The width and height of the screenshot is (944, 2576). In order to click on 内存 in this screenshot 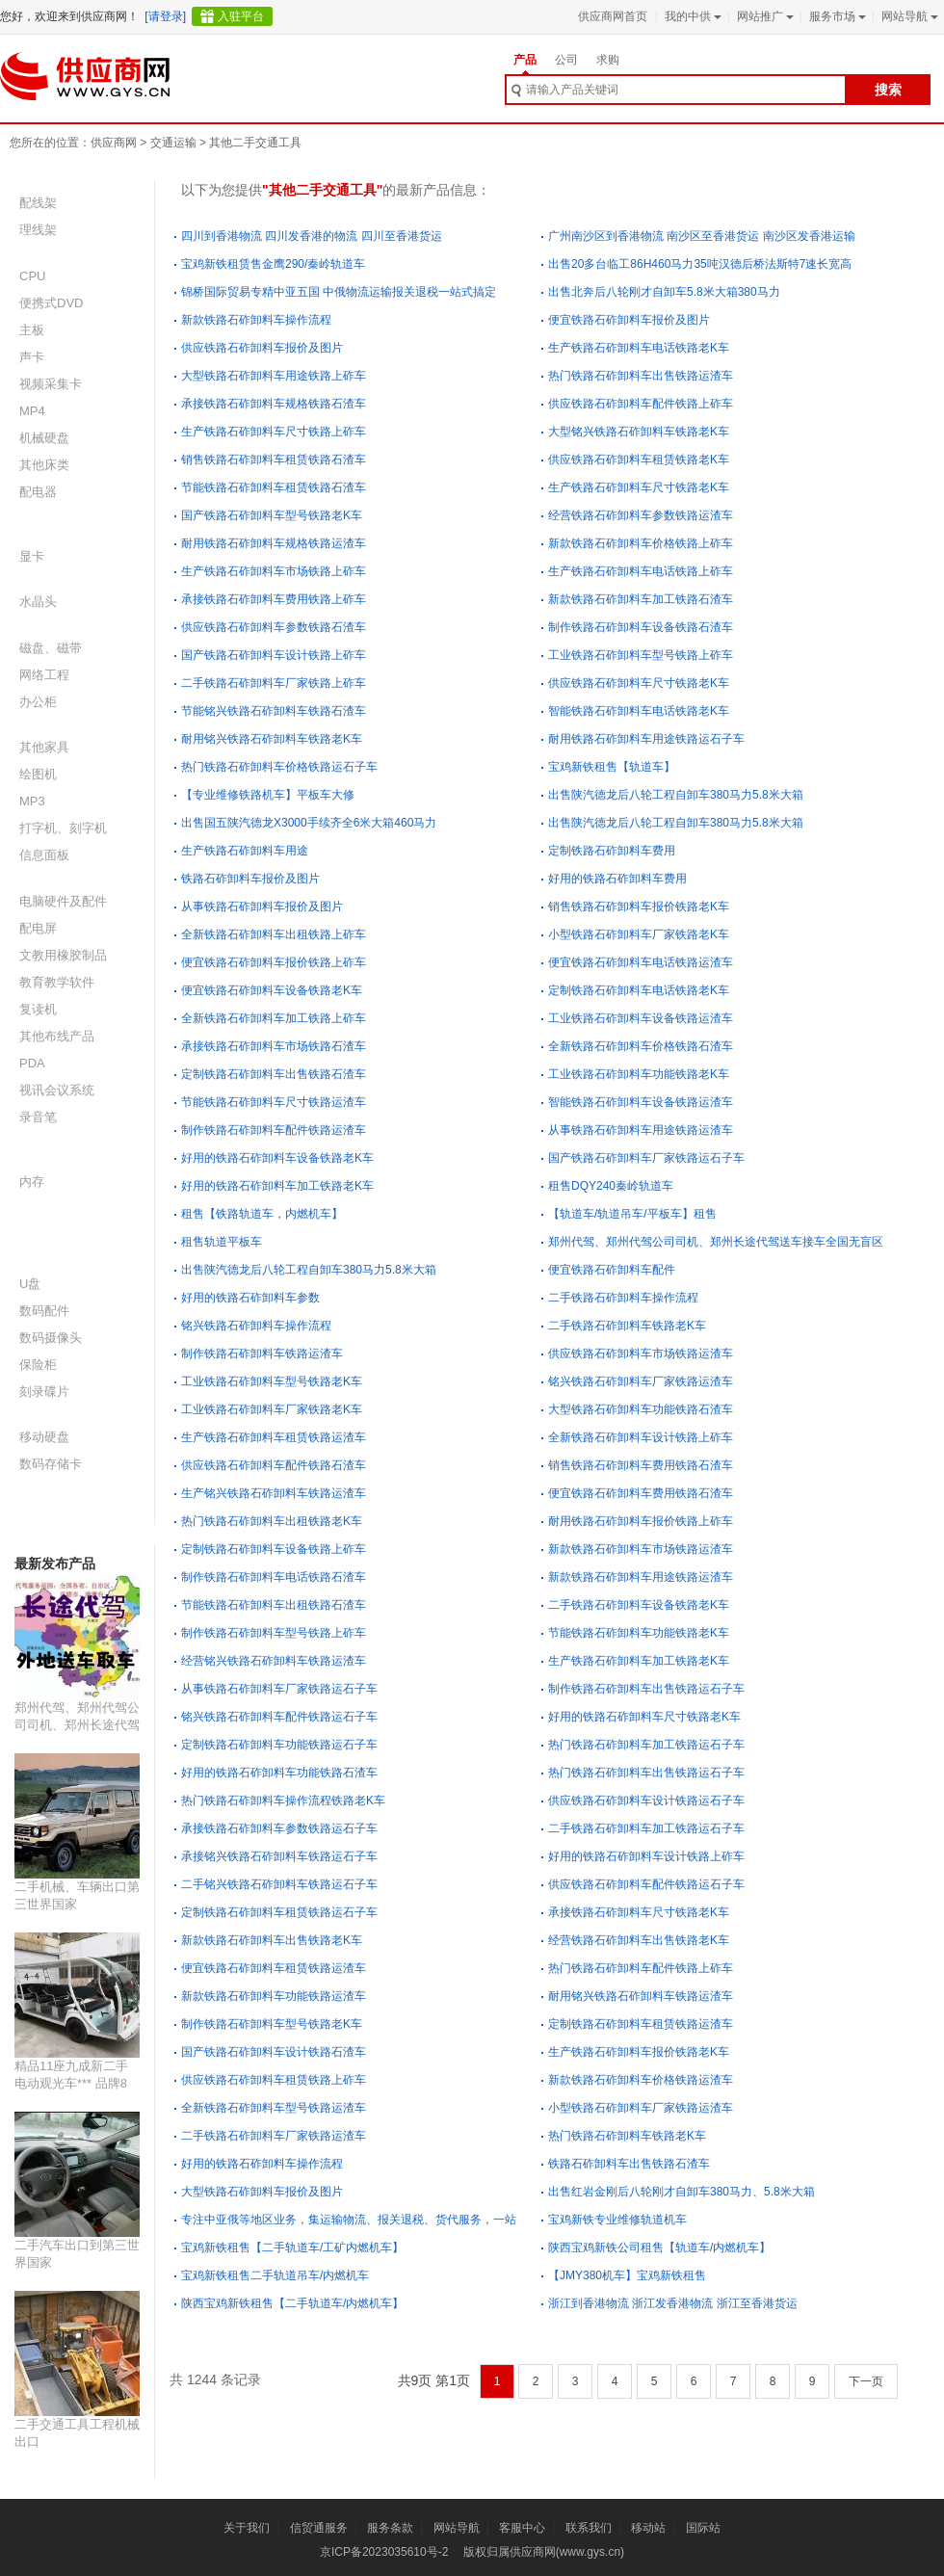, I will do `click(31, 1181)`.